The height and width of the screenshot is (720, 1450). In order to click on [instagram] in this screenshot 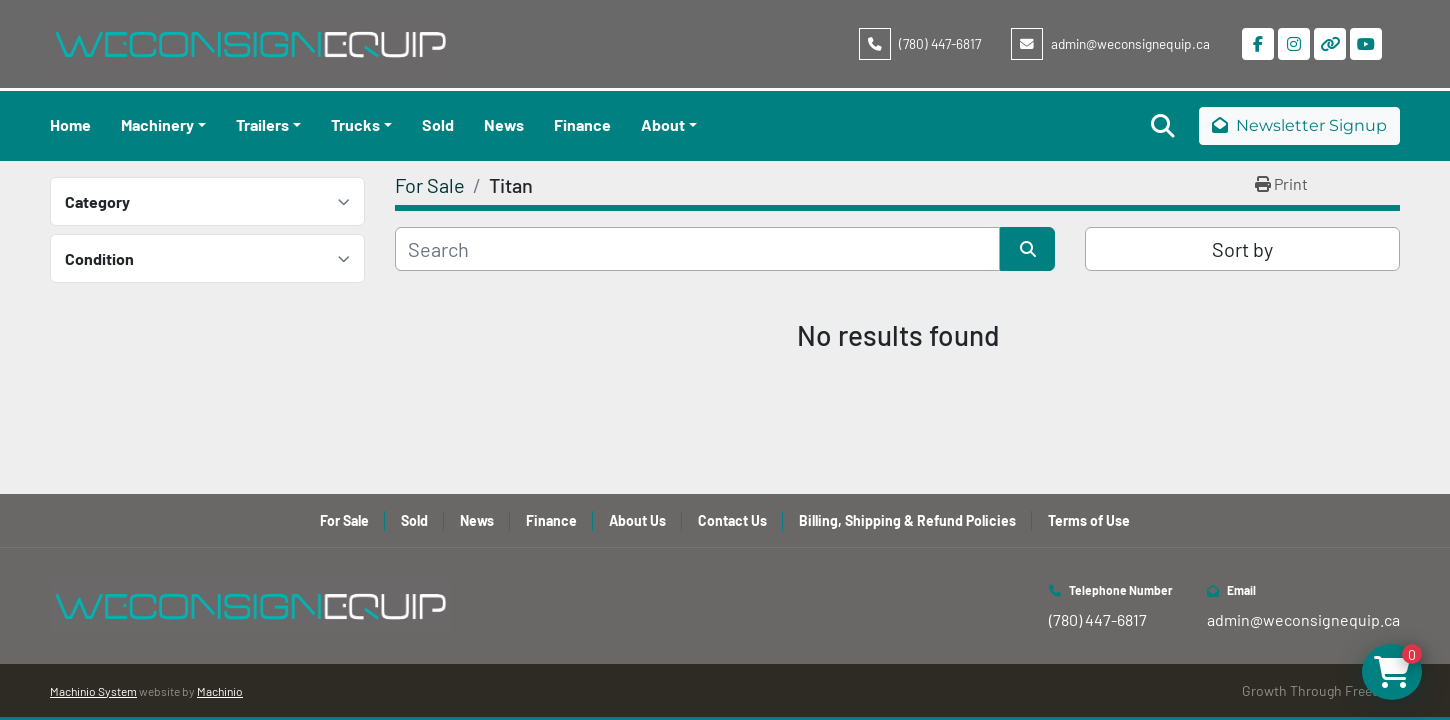, I will do `click(1294, 44)`.